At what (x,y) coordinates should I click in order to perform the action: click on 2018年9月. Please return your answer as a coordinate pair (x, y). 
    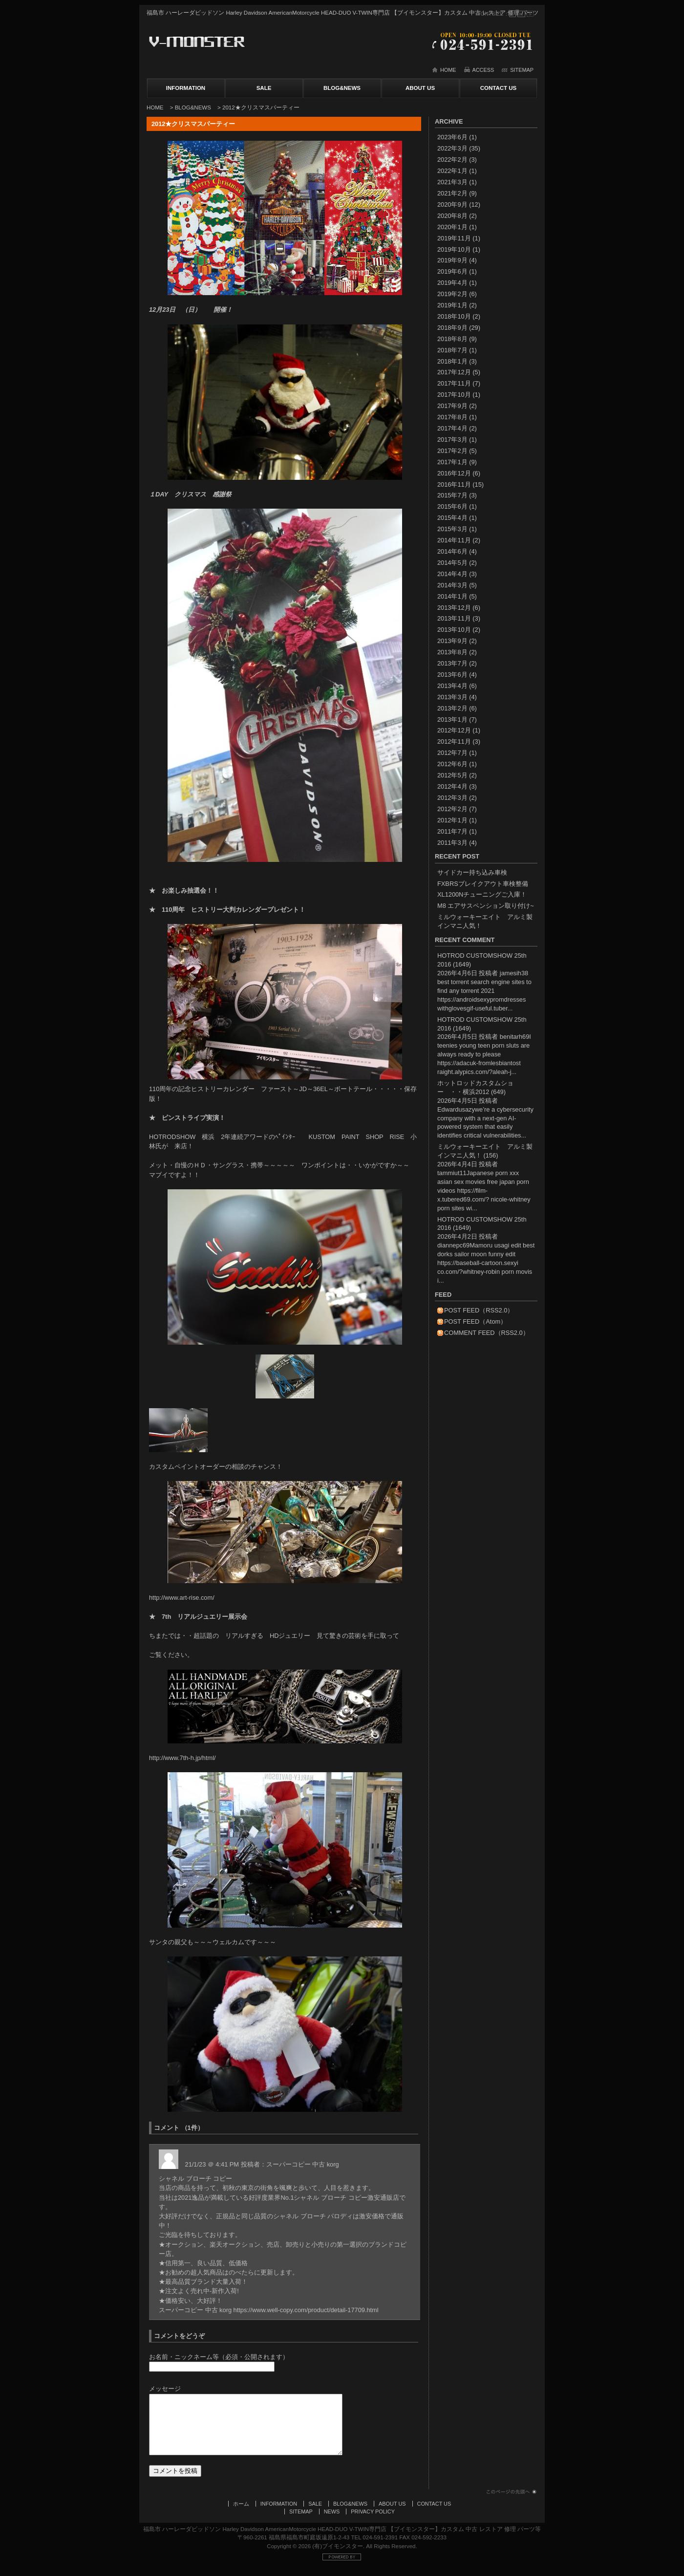
    Looking at the image, I should click on (452, 327).